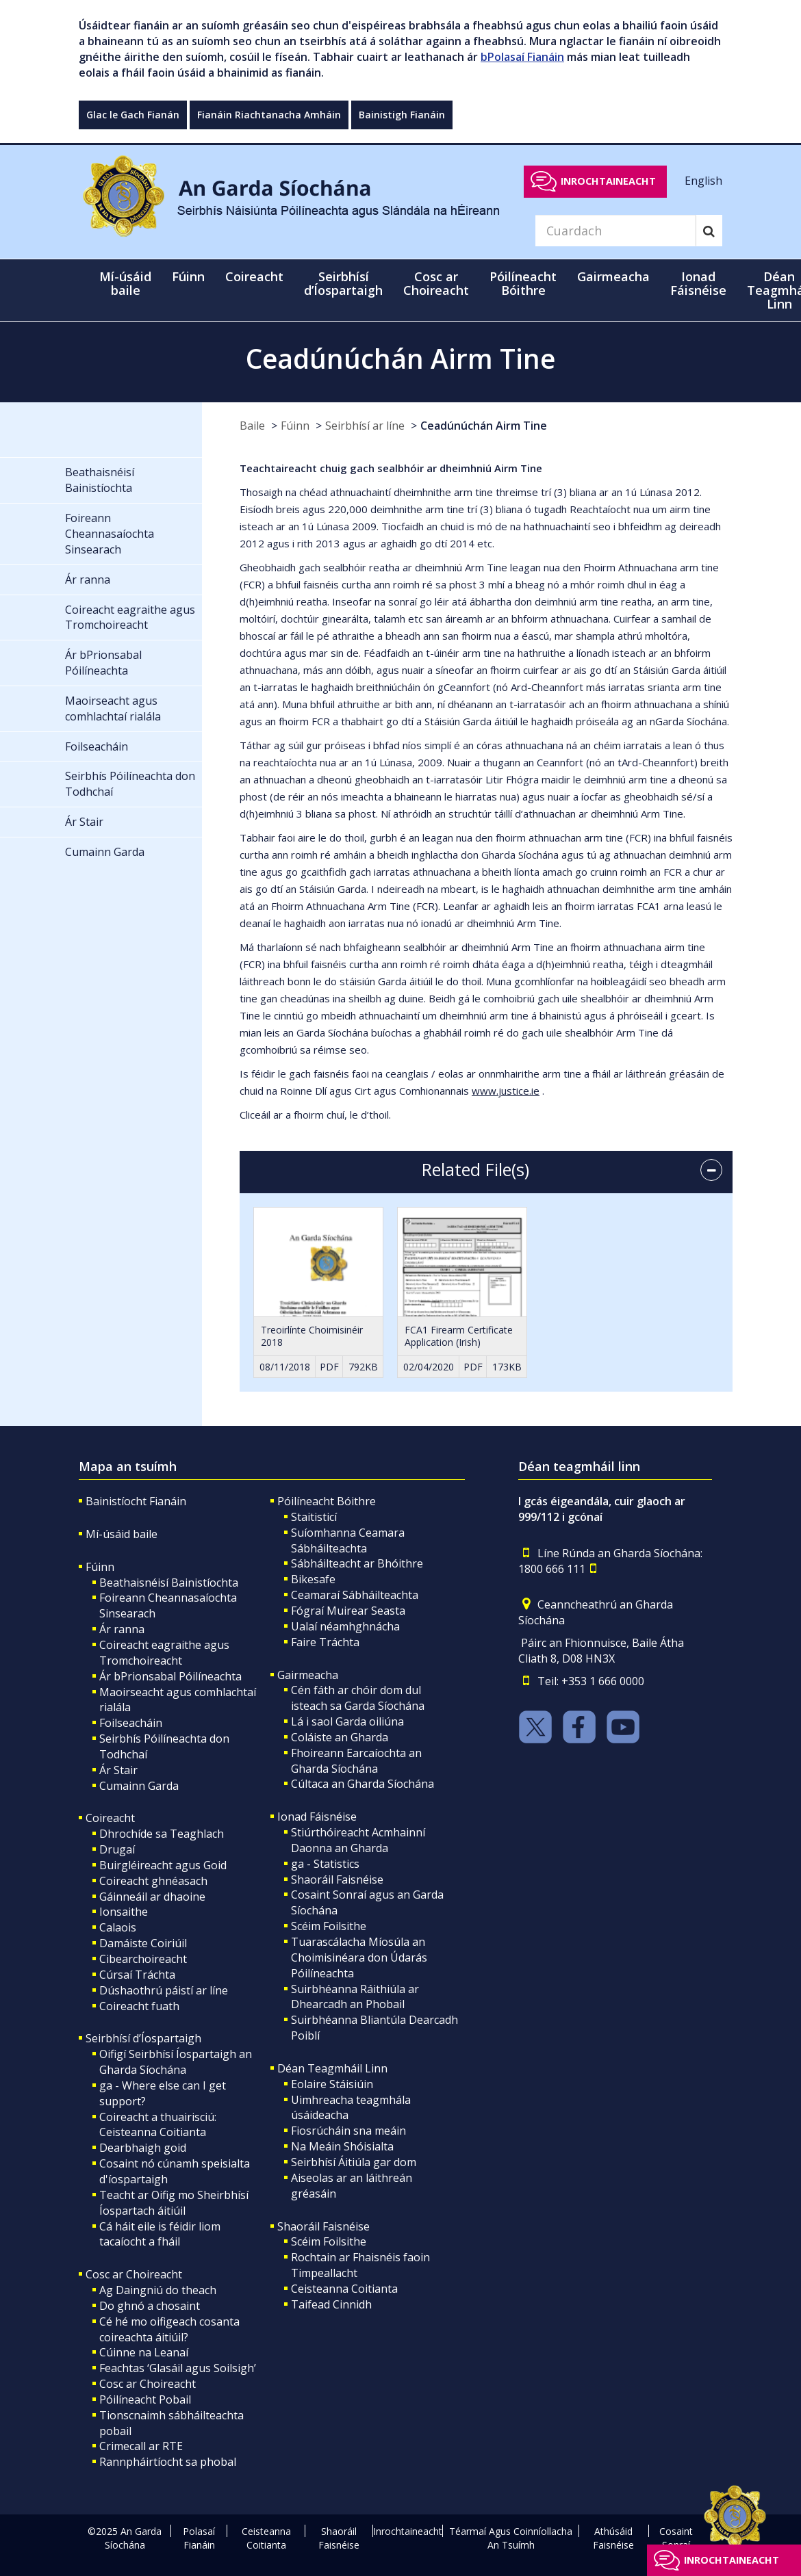 This screenshot has height=2576, width=801. Describe the element at coordinates (523, 283) in the screenshot. I see `Póilíneacht Bóithre [button]` at that location.